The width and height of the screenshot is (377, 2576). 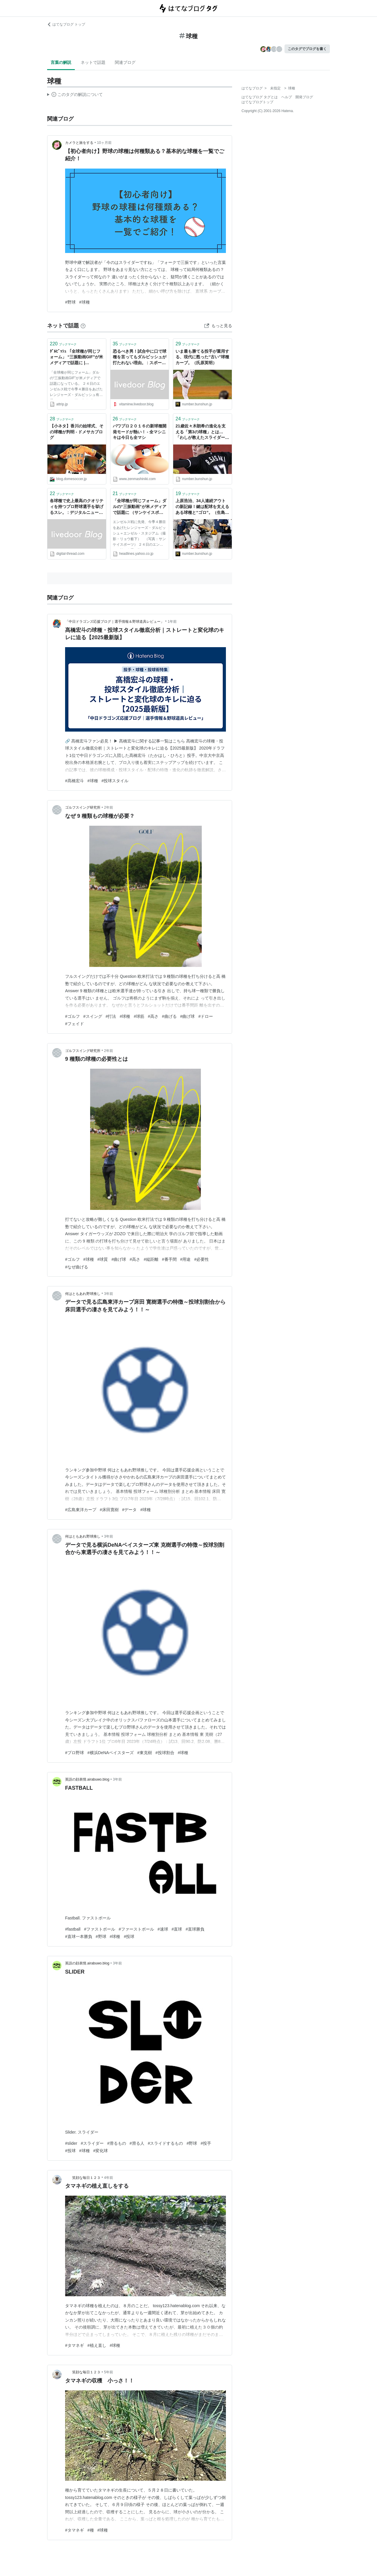 I want to click on 関連ブログ, so click(x=125, y=62).